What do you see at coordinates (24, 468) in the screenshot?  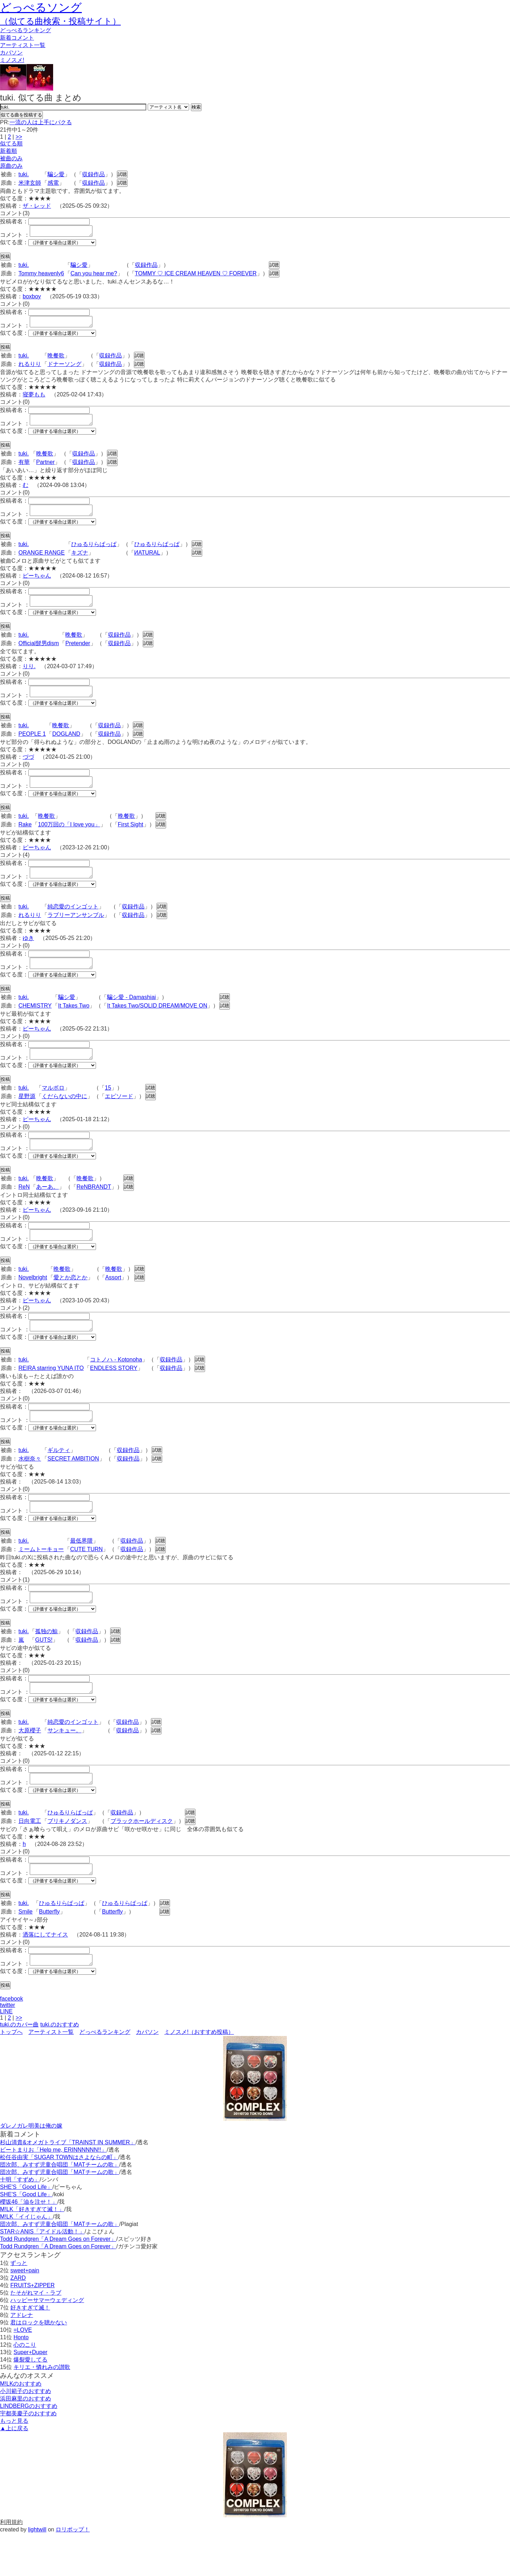 I see `有華` at bounding box center [24, 468].